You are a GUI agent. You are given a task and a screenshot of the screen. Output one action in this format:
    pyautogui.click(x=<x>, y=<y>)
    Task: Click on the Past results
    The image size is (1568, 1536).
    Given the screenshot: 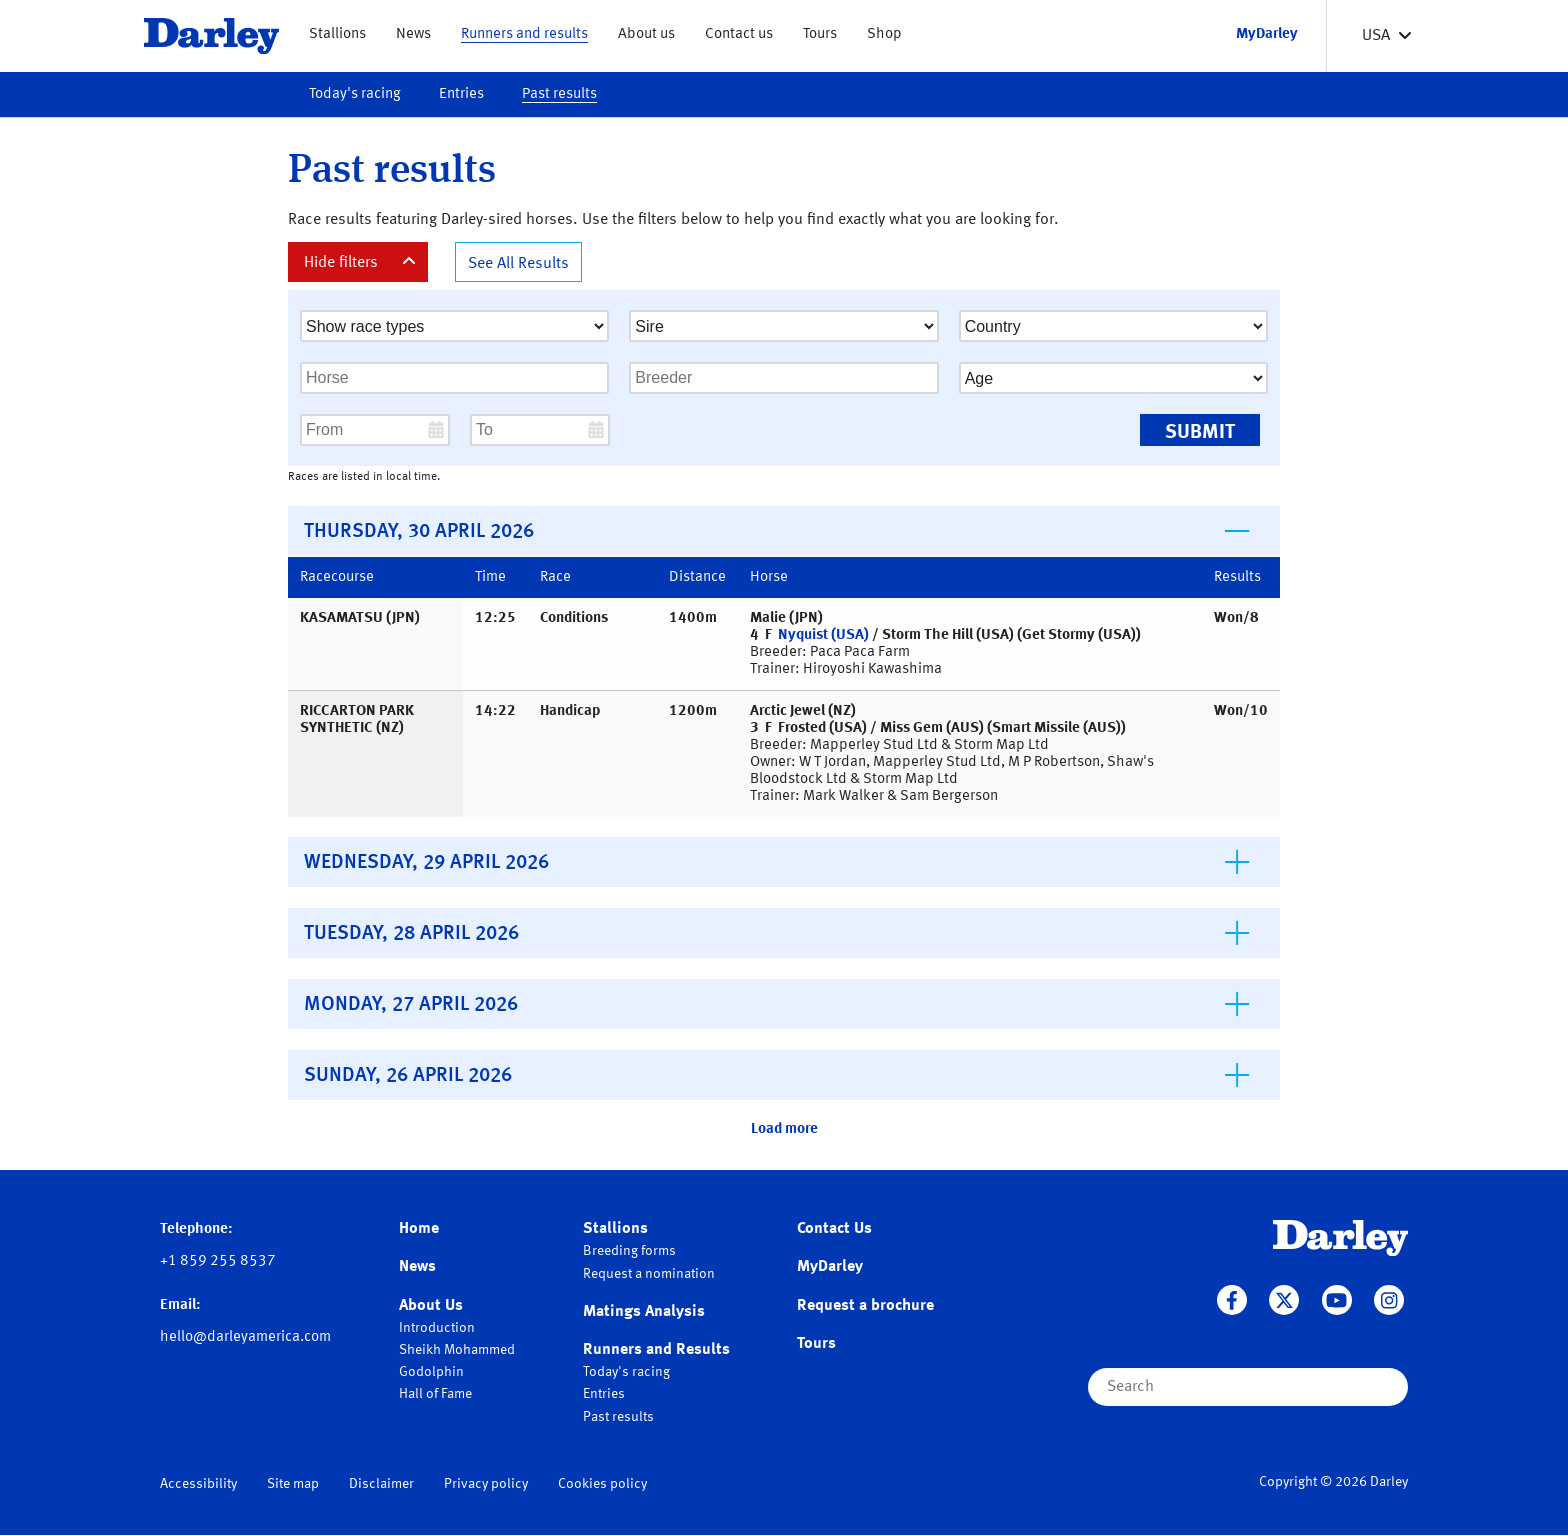 What is the action you would take?
    pyautogui.click(x=559, y=94)
    